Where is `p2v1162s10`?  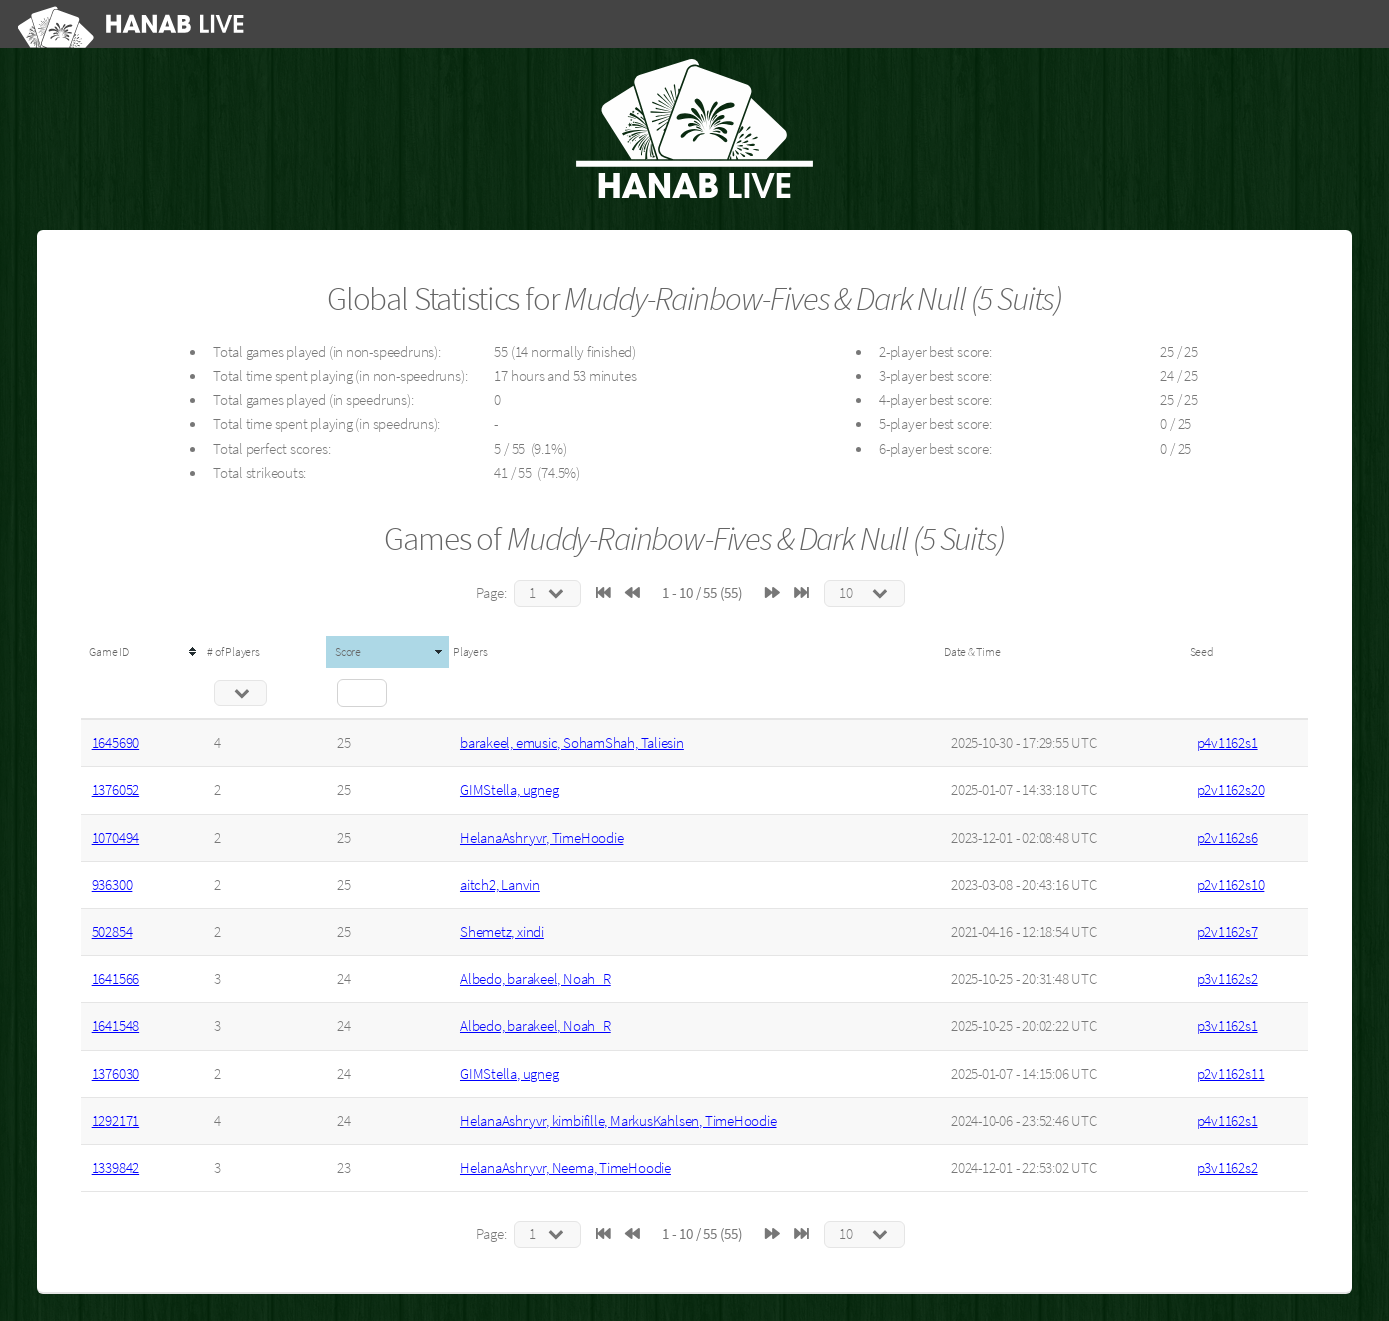 p2v1162s10 is located at coordinates (1231, 885).